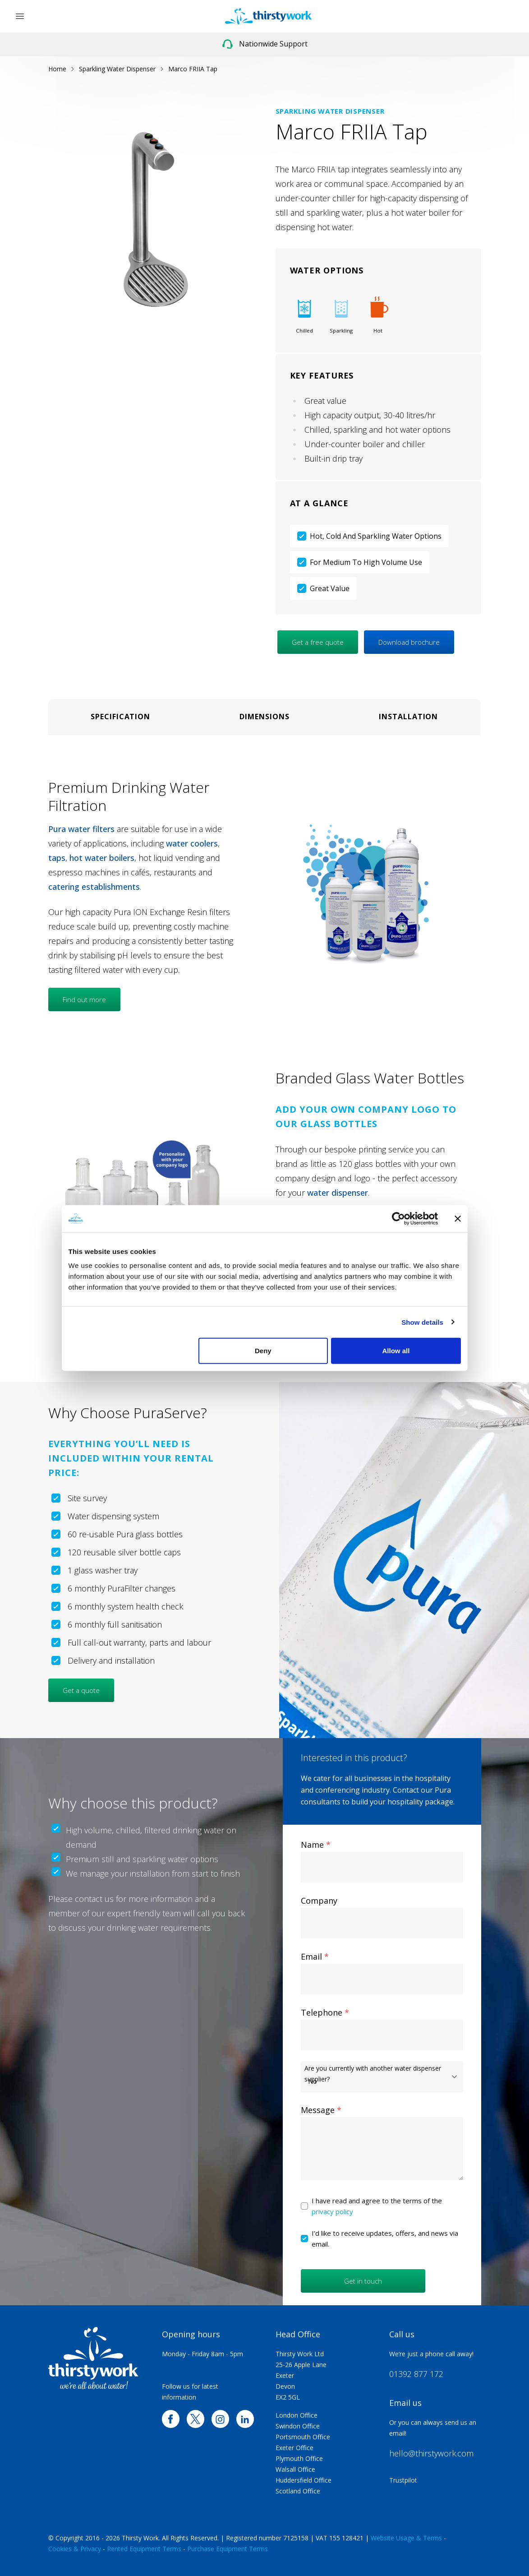 This screenshot has width=529, height=2576. Describe the element at coordinates (396, 1351) in the screenshot. I see `Allow all` at that location.